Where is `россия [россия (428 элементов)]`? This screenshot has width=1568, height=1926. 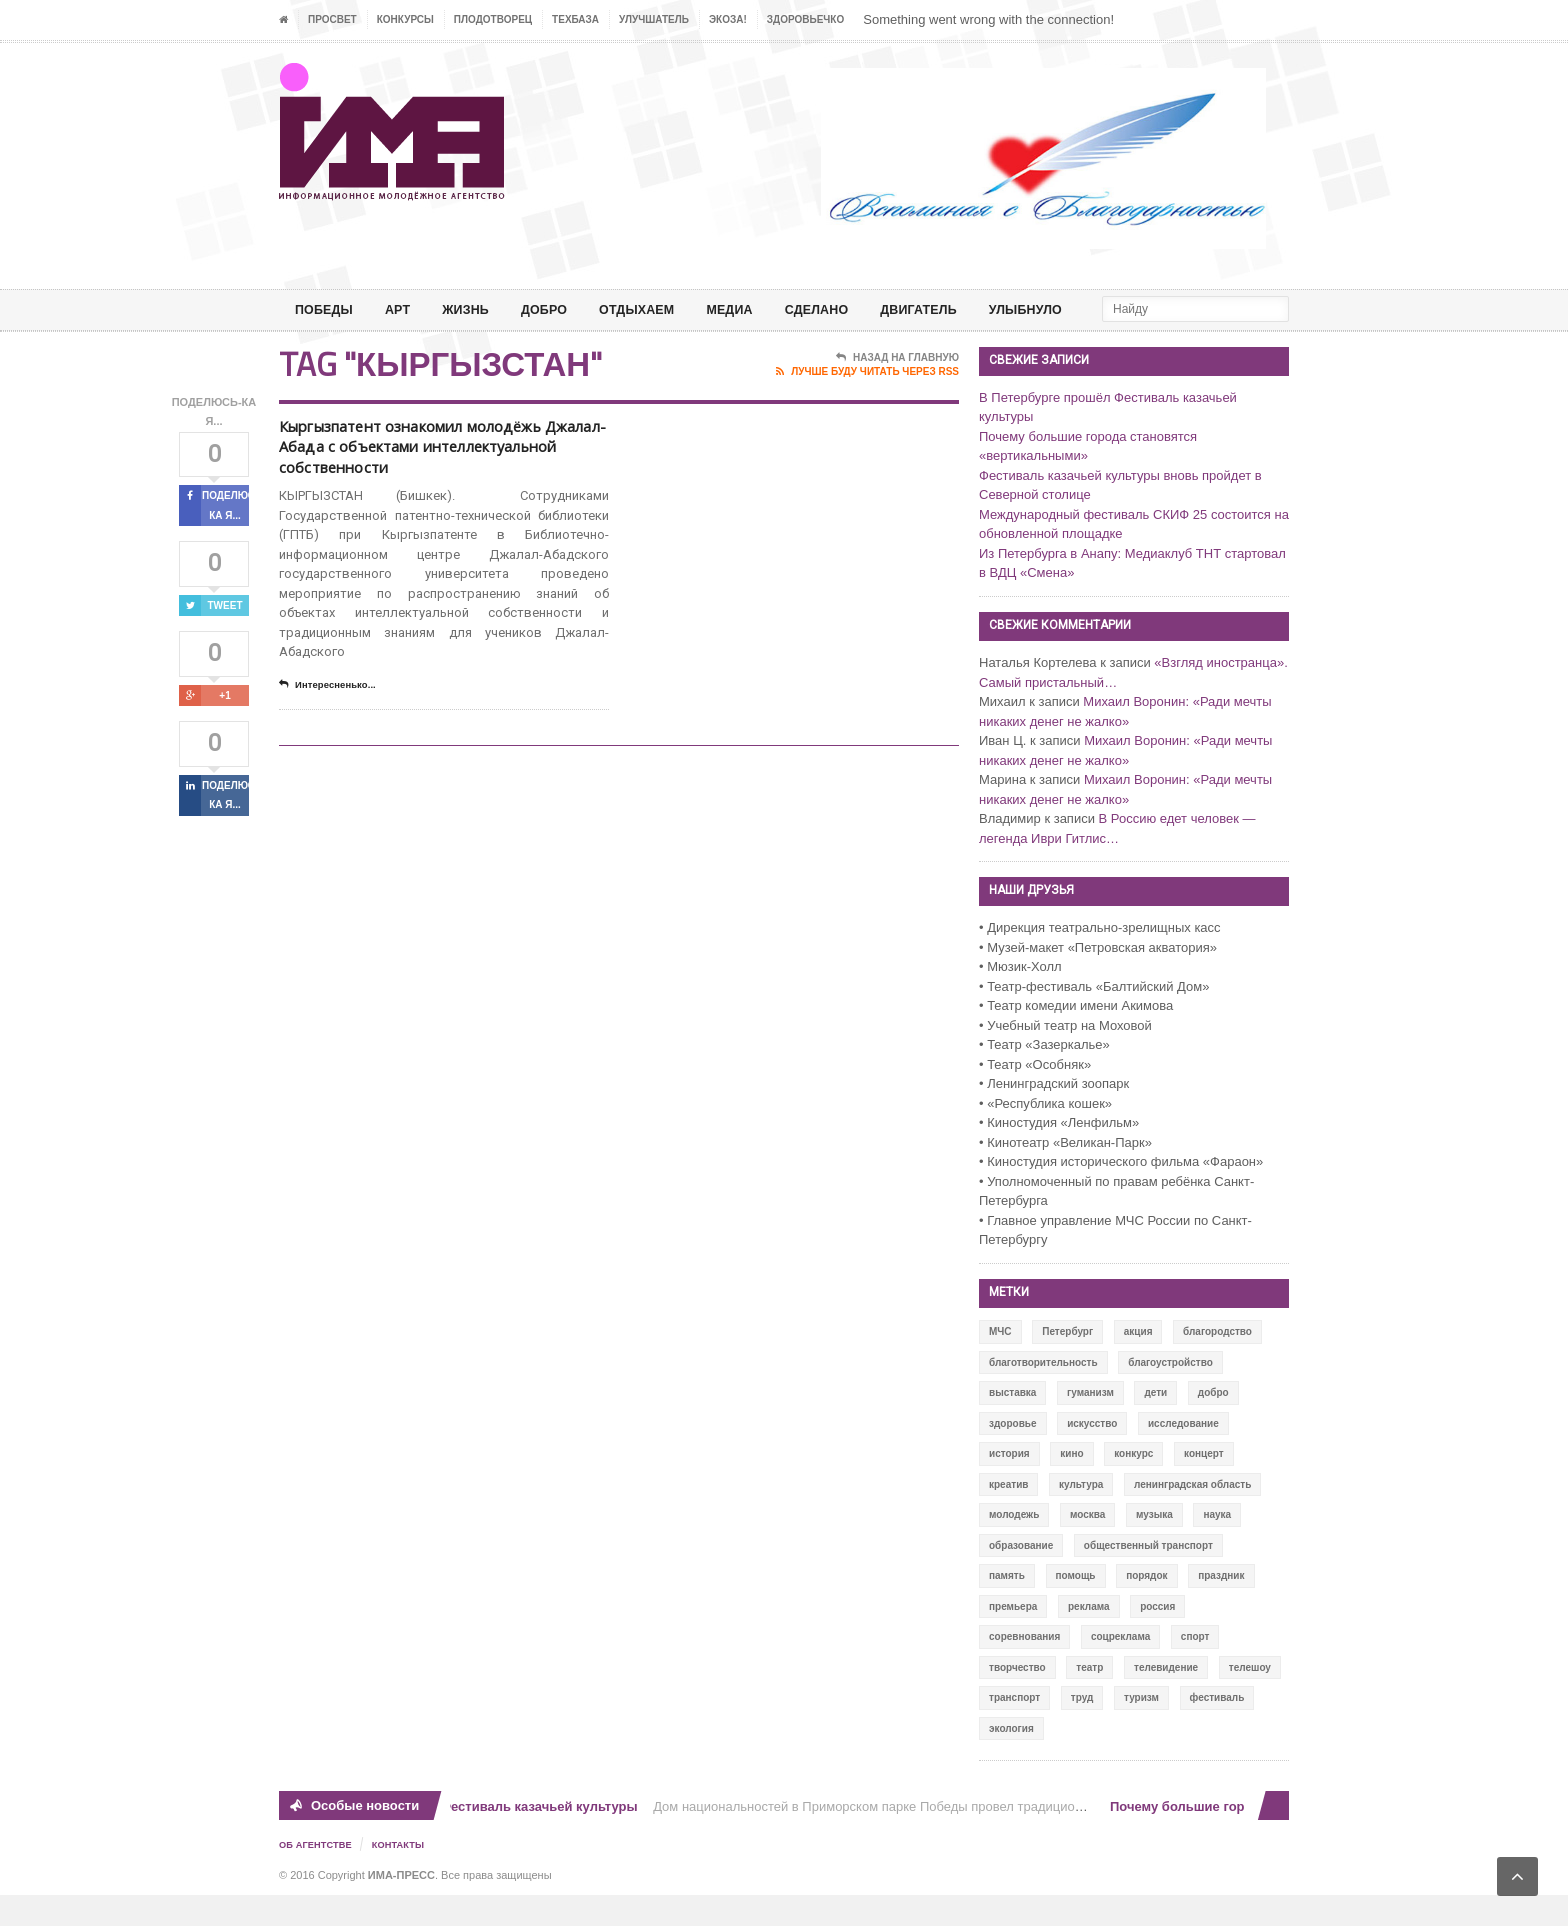
россия [россия (428 элементов)] is located at coordinates (1157, 1638).